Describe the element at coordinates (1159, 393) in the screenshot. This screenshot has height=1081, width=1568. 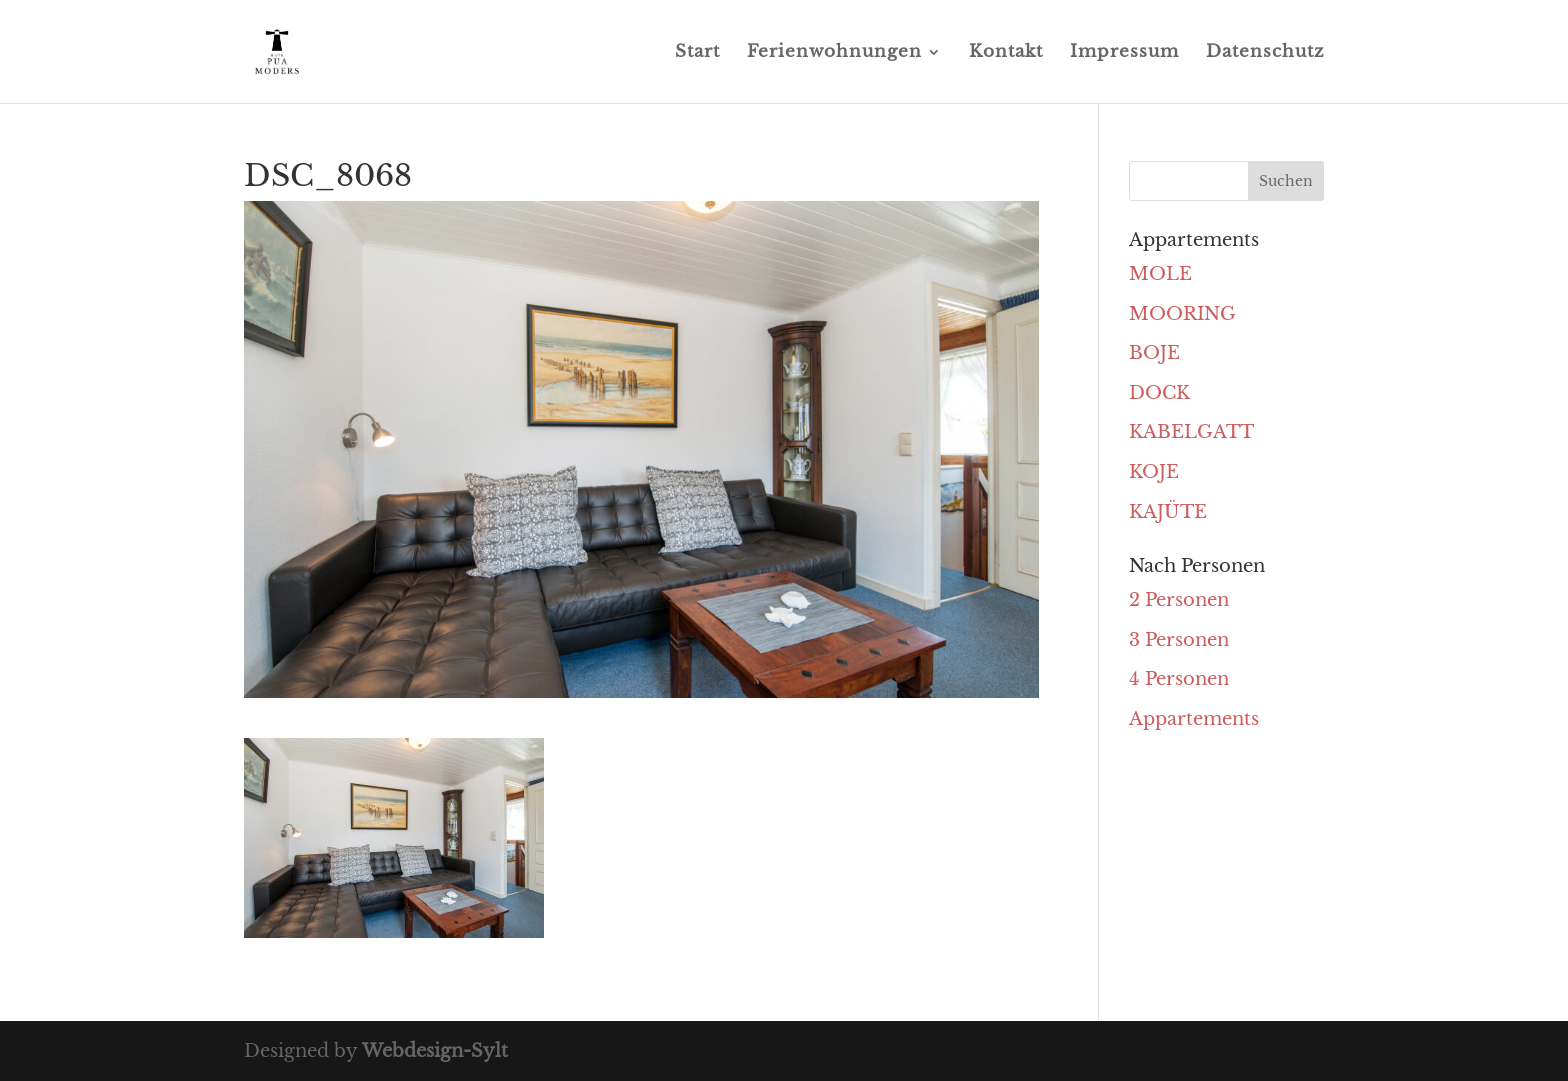
I see `DOCK` at that location.